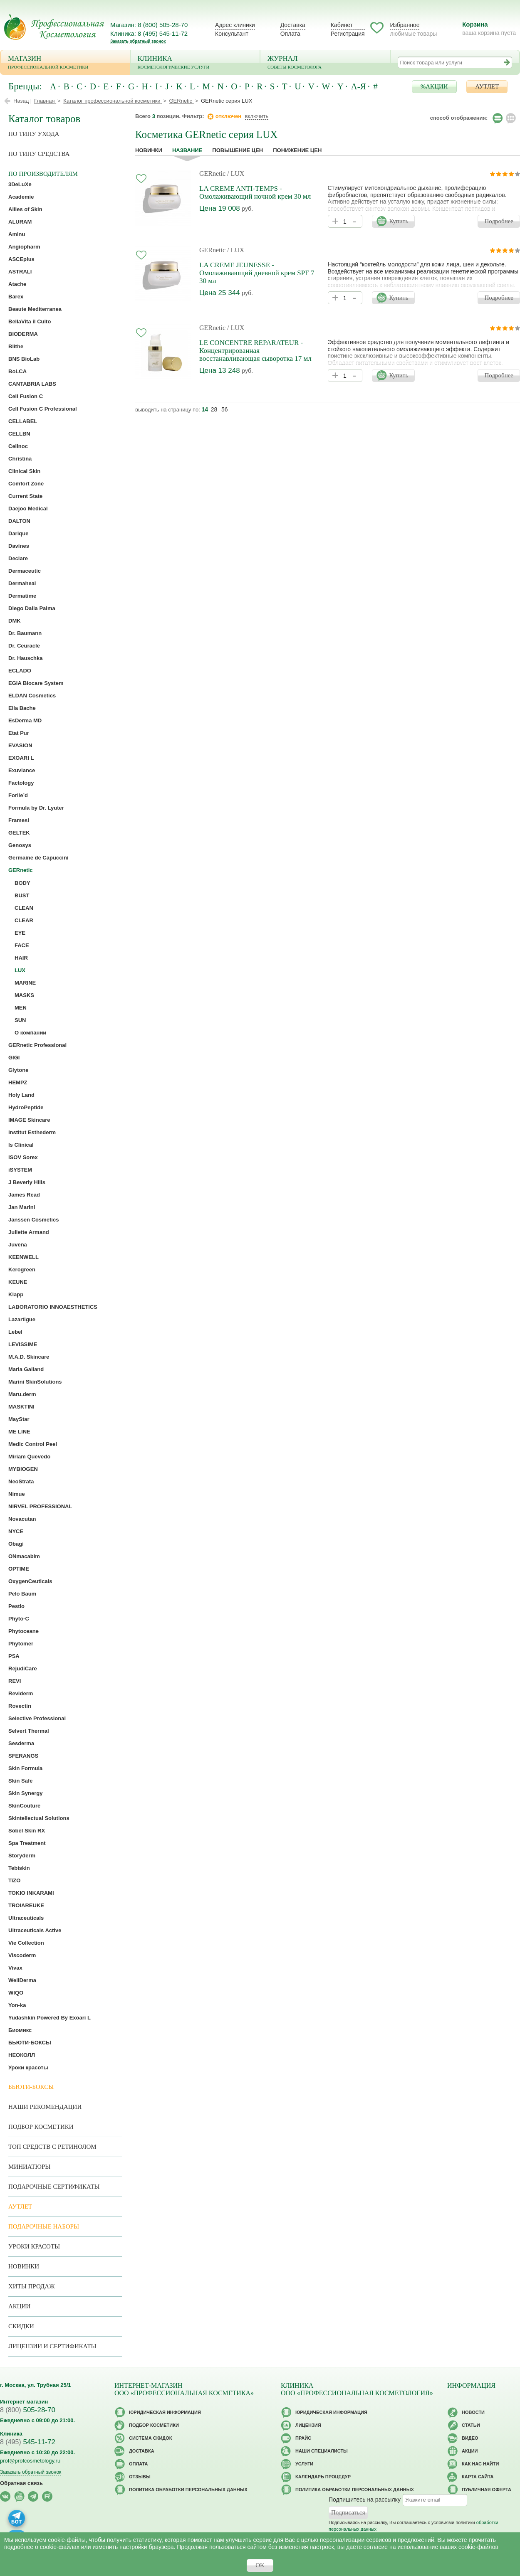 The width and height of the screenshot is (520, 2576). What do you see at coordinates (212, 173) in the screenshot?
I see `GERnetic` at bounding box center [212, 173].